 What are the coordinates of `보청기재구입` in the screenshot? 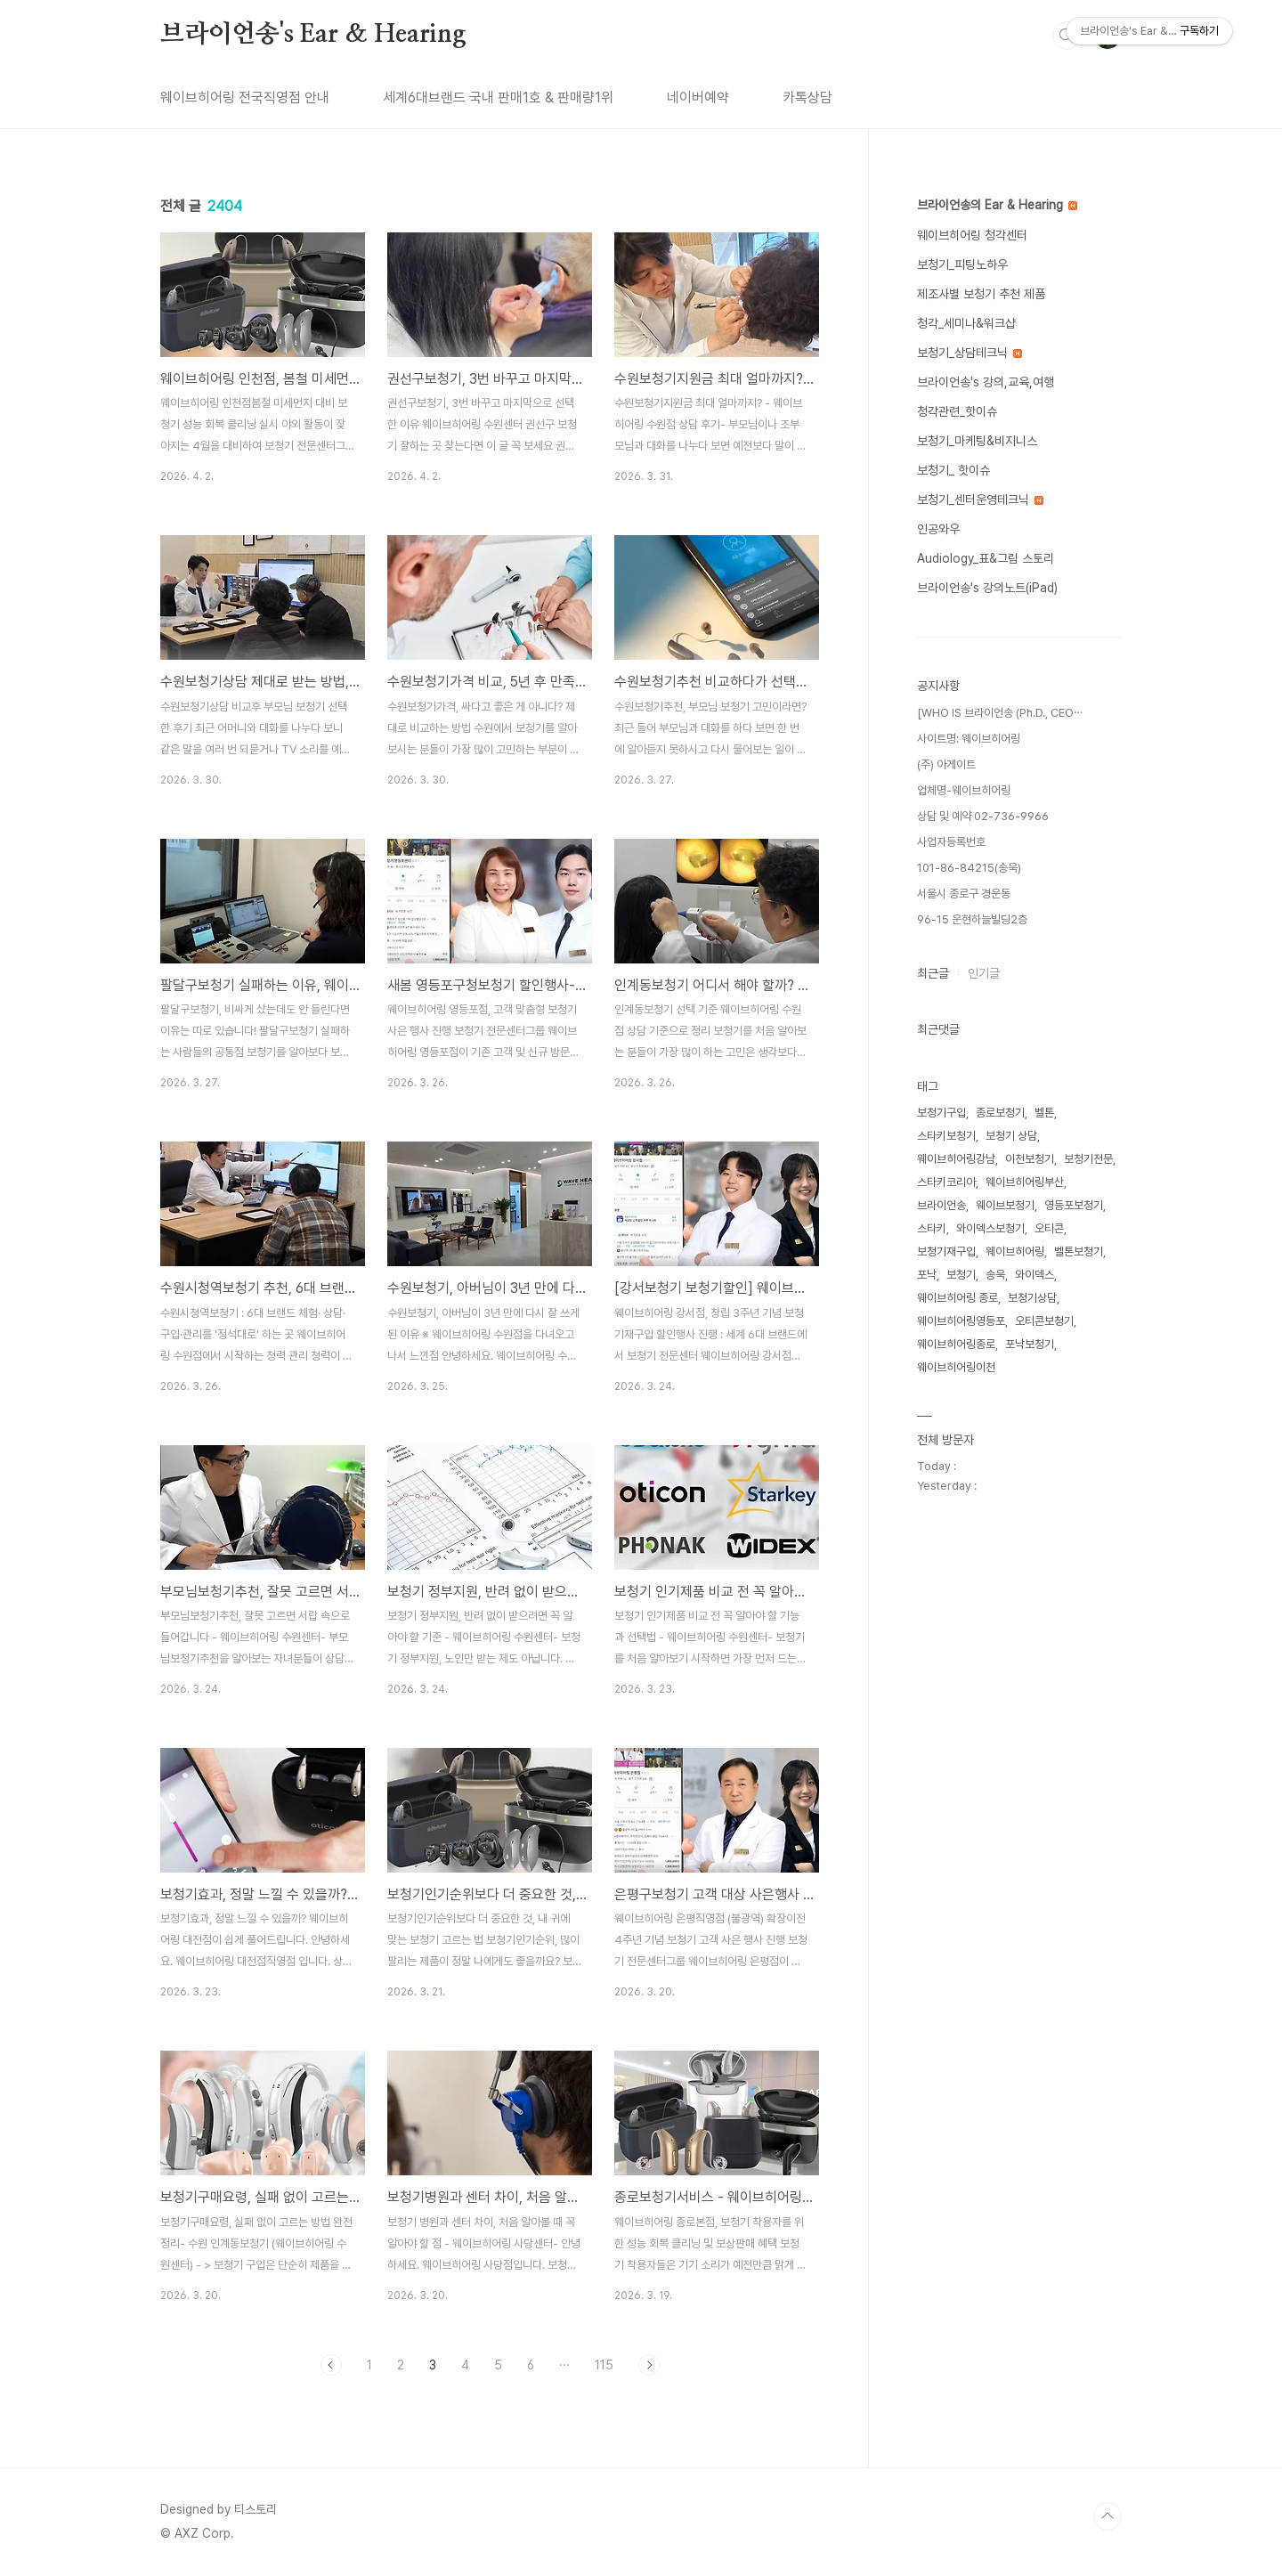 It's located at (946, 1251).